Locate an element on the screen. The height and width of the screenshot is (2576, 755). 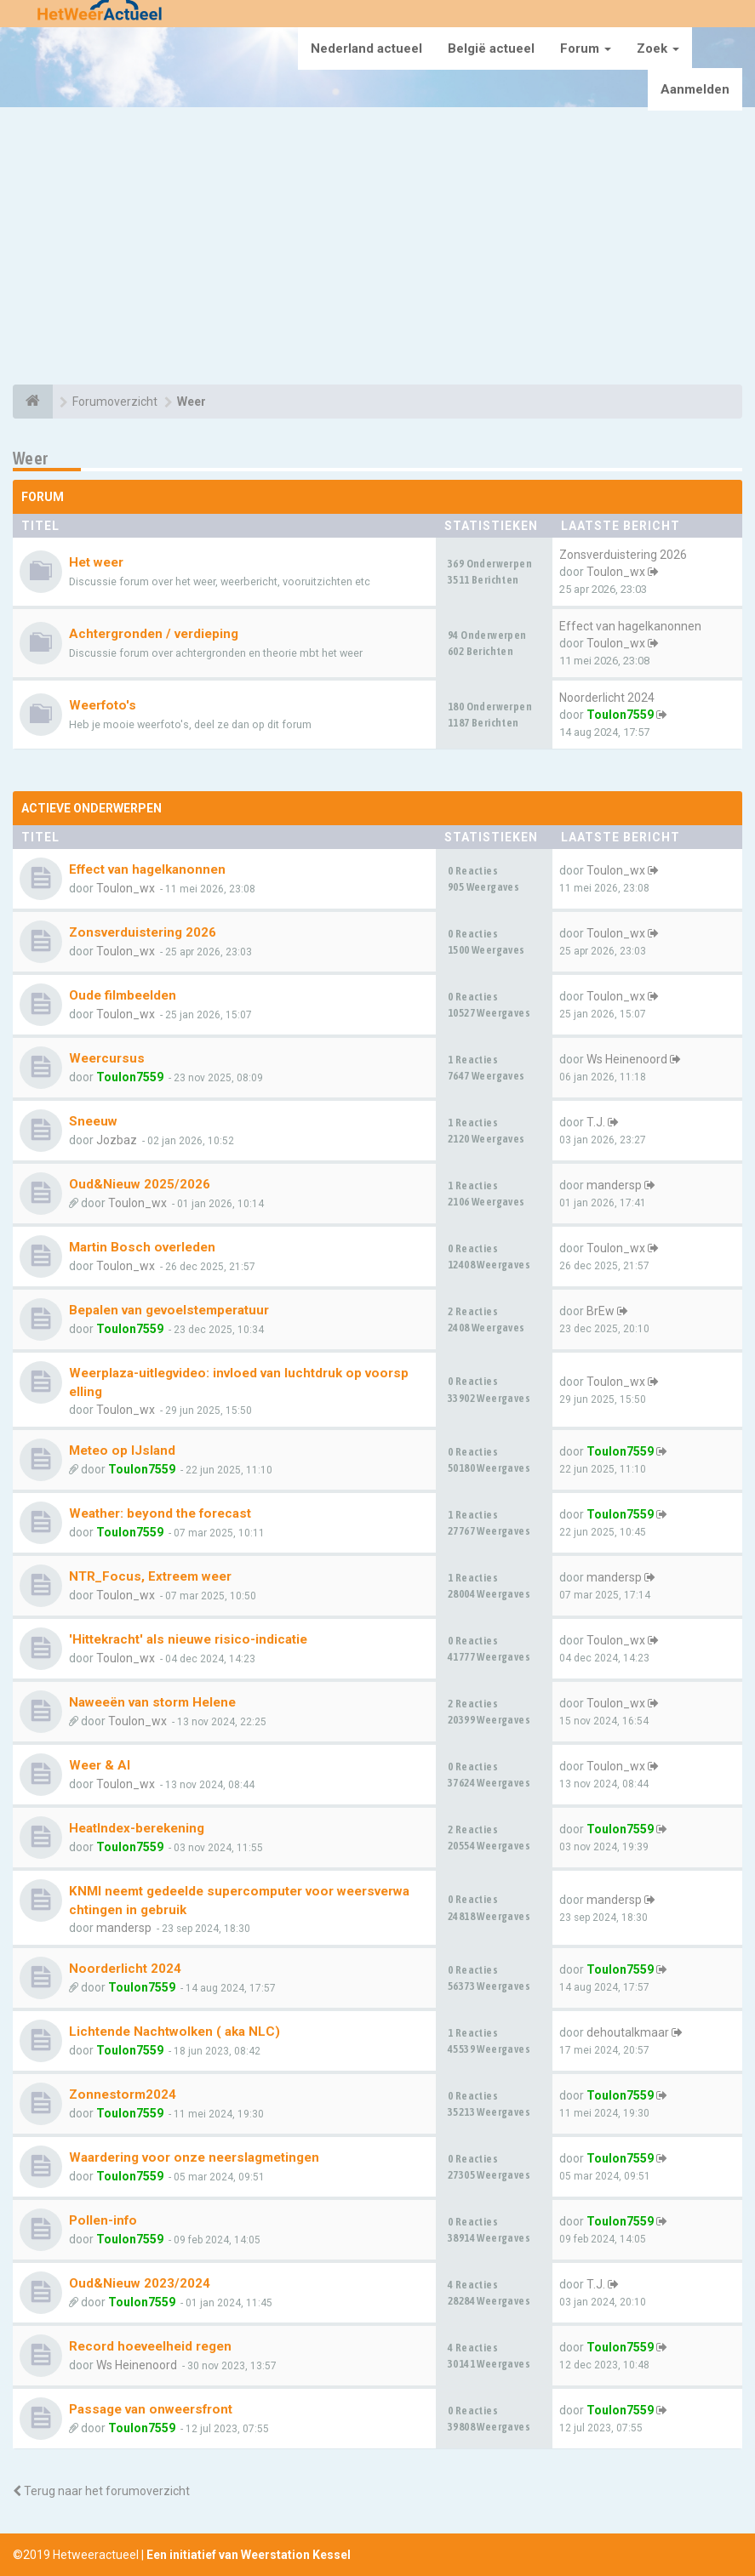
België actueel is located at coordinates (491, 48).